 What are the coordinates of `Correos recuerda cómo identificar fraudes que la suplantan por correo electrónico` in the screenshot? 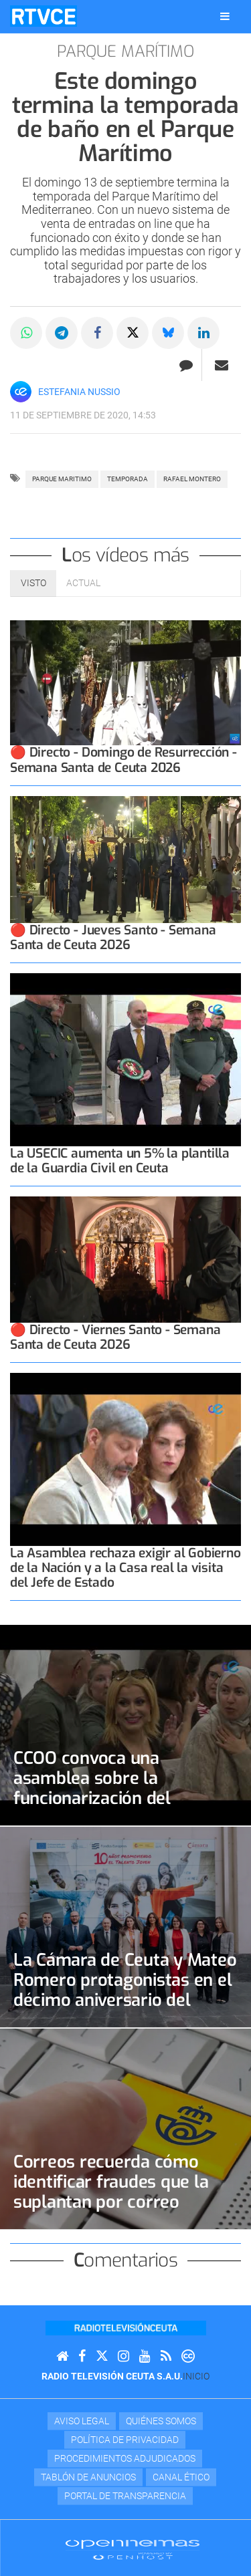 It's located at (110, 2191).